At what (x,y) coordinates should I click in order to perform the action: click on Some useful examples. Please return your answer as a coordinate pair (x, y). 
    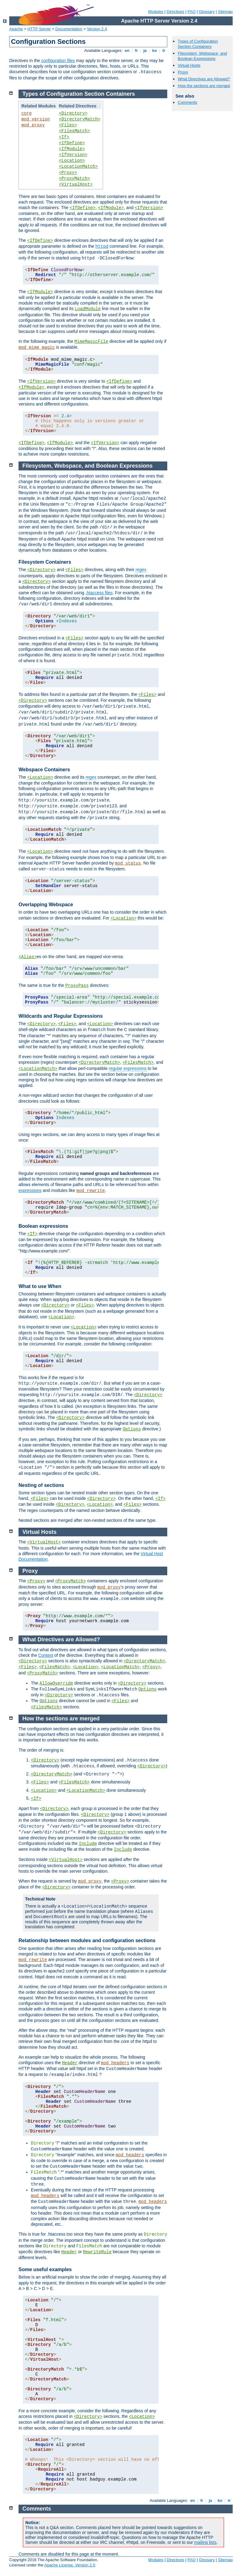
    Looking at the image, I should click on (45, 2269).